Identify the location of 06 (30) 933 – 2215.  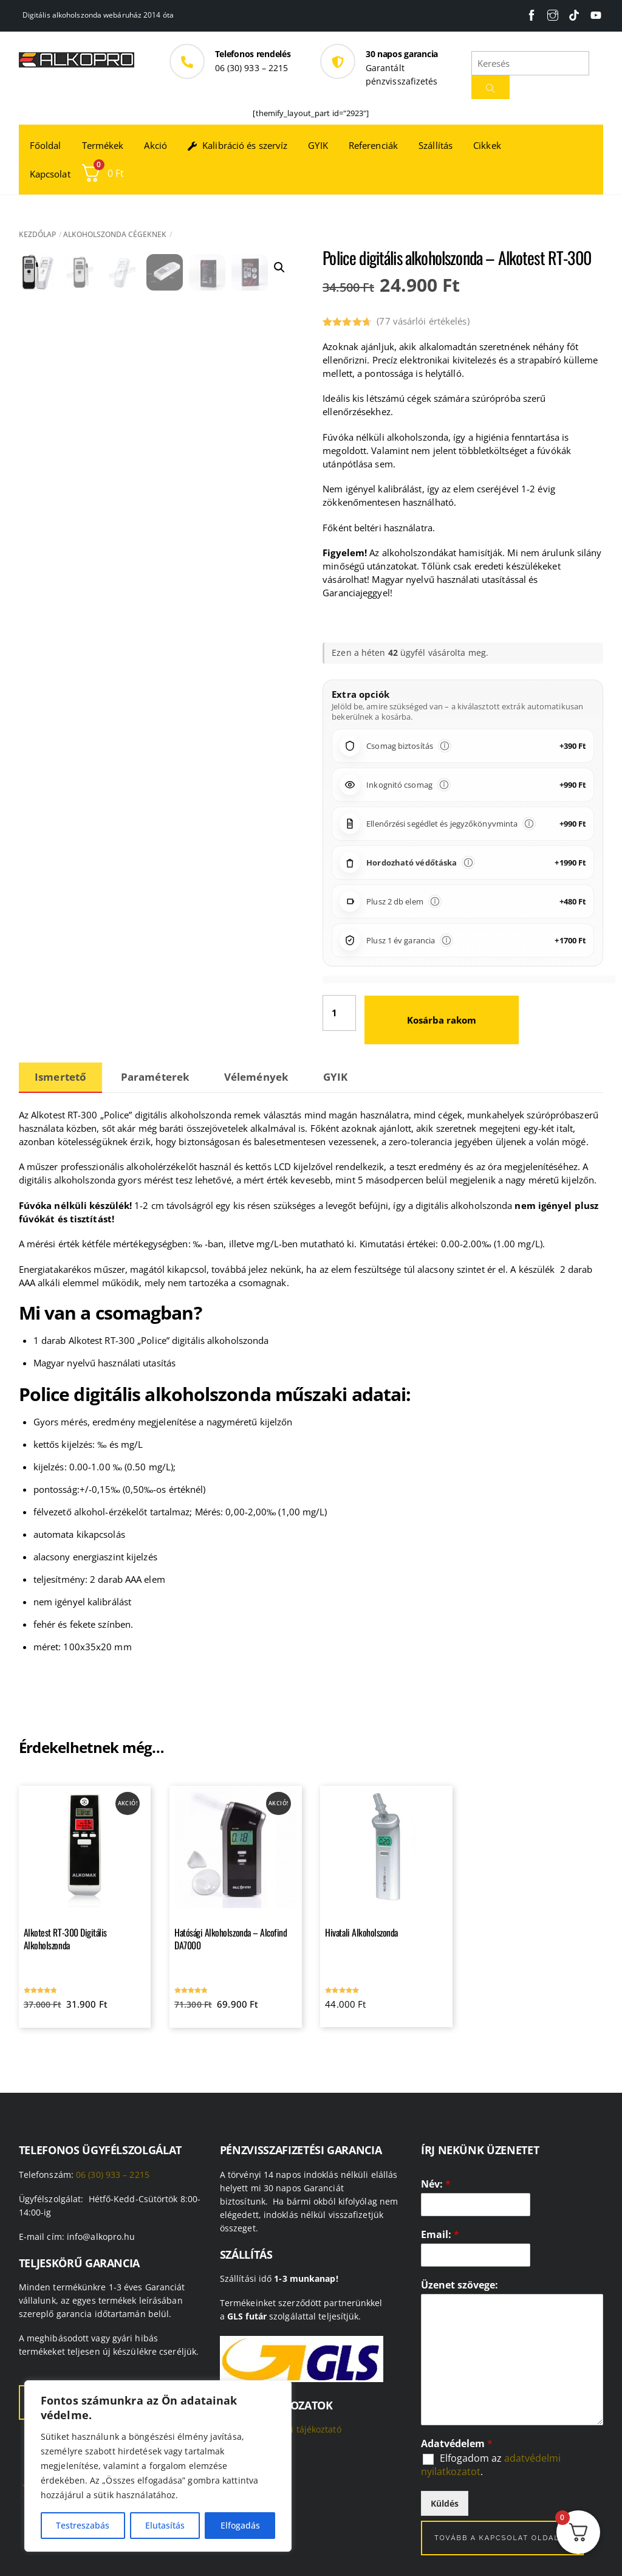
(112, 2174).